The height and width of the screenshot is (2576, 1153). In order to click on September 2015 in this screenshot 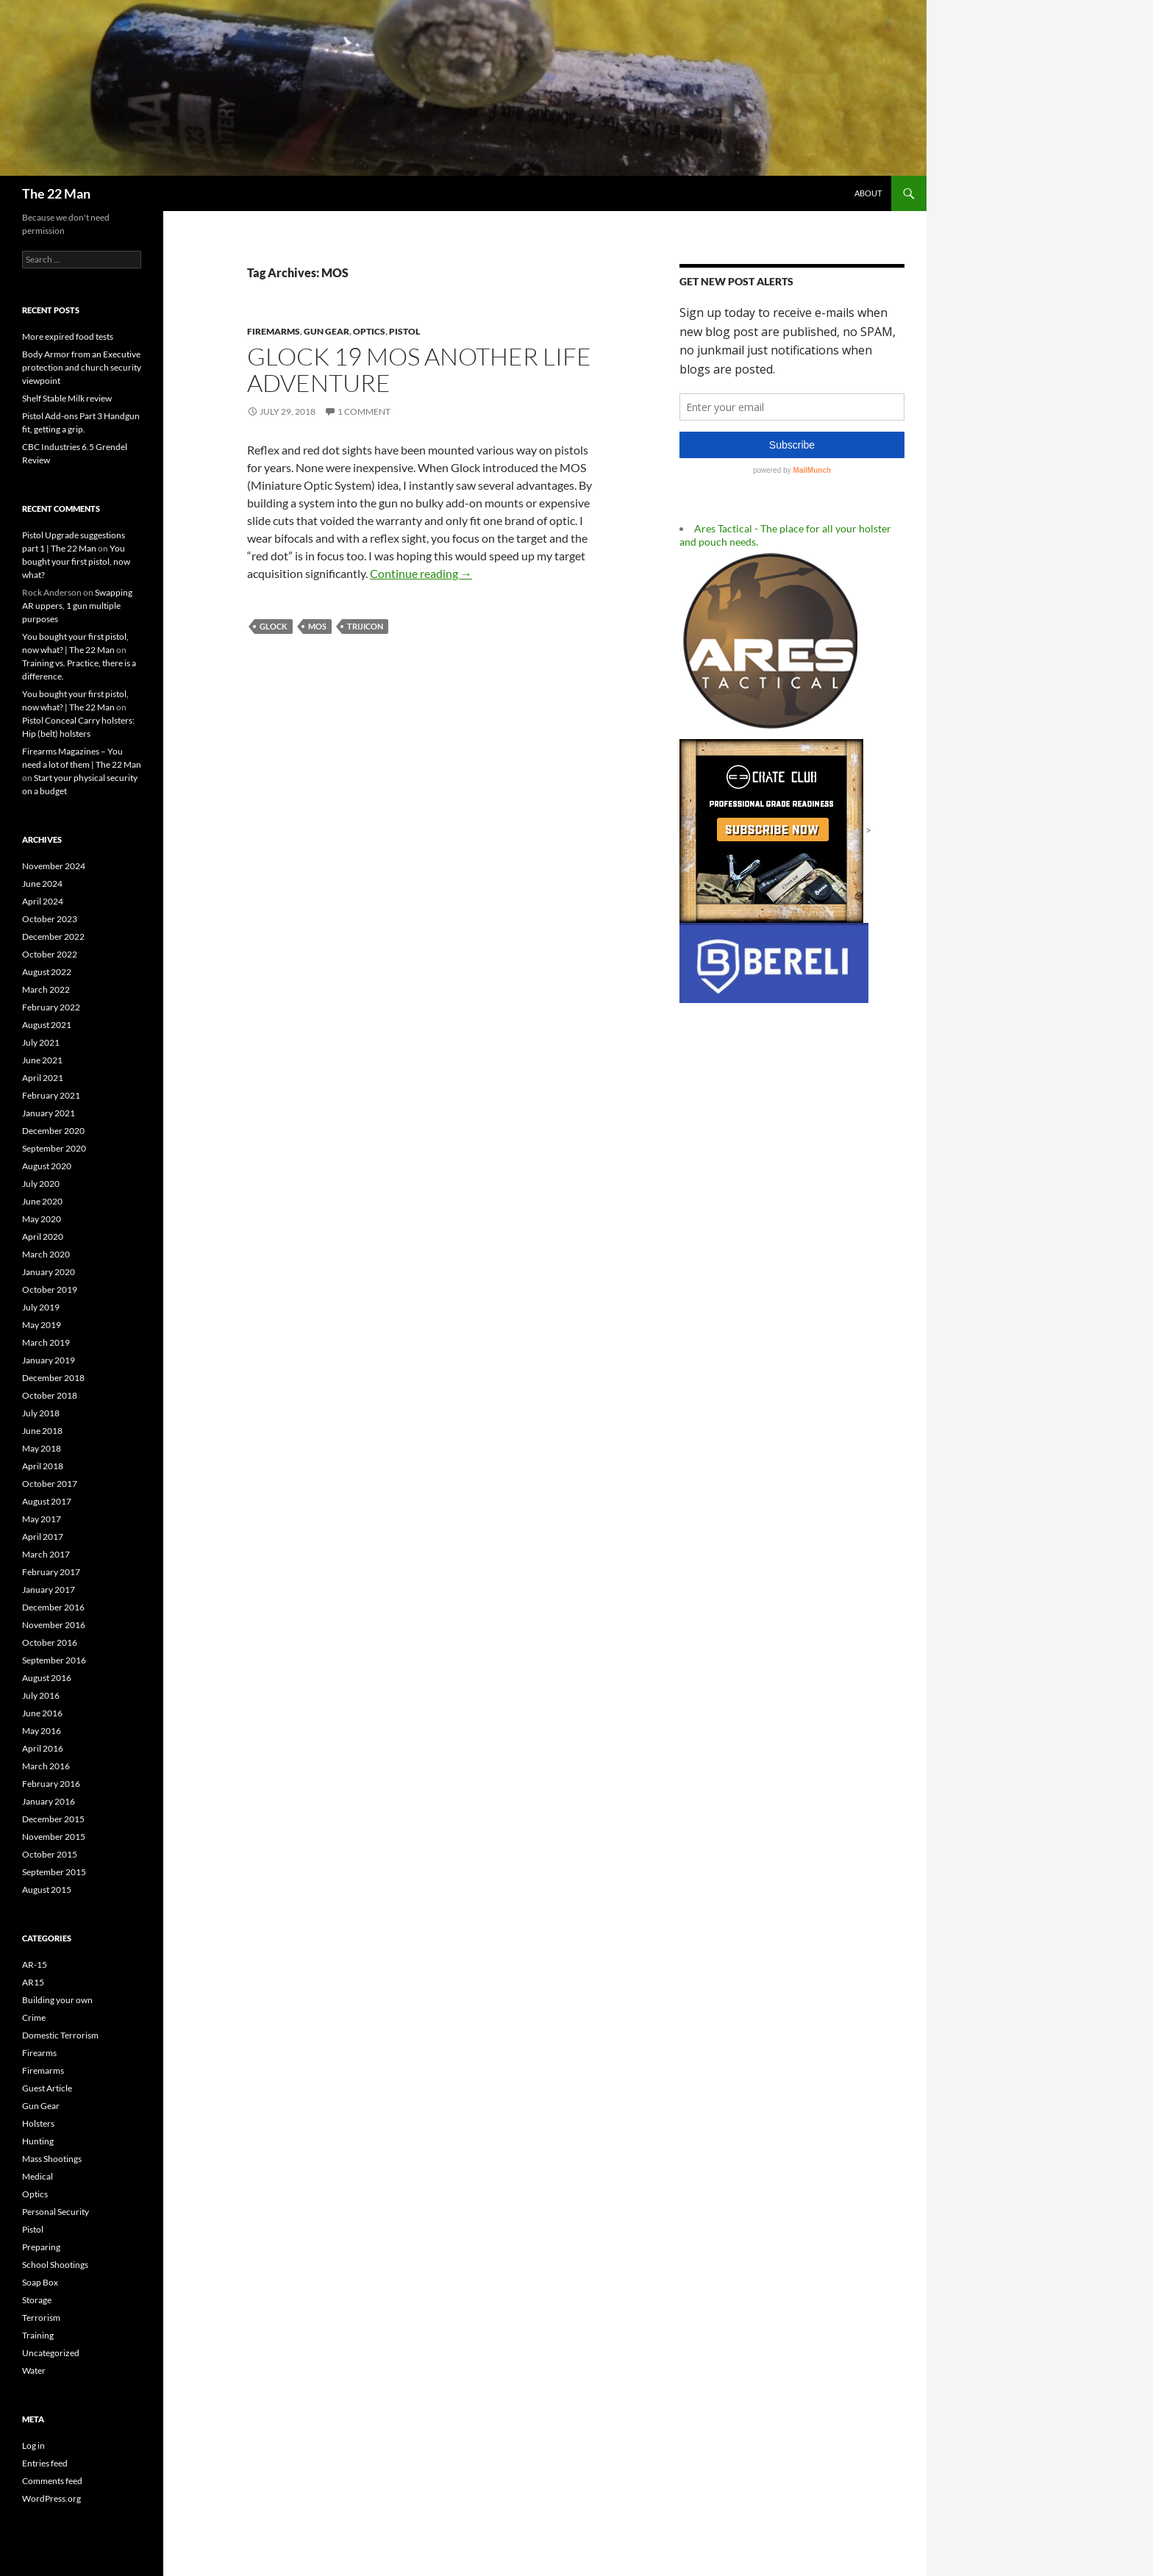, I will do `click(54, 1871)`.